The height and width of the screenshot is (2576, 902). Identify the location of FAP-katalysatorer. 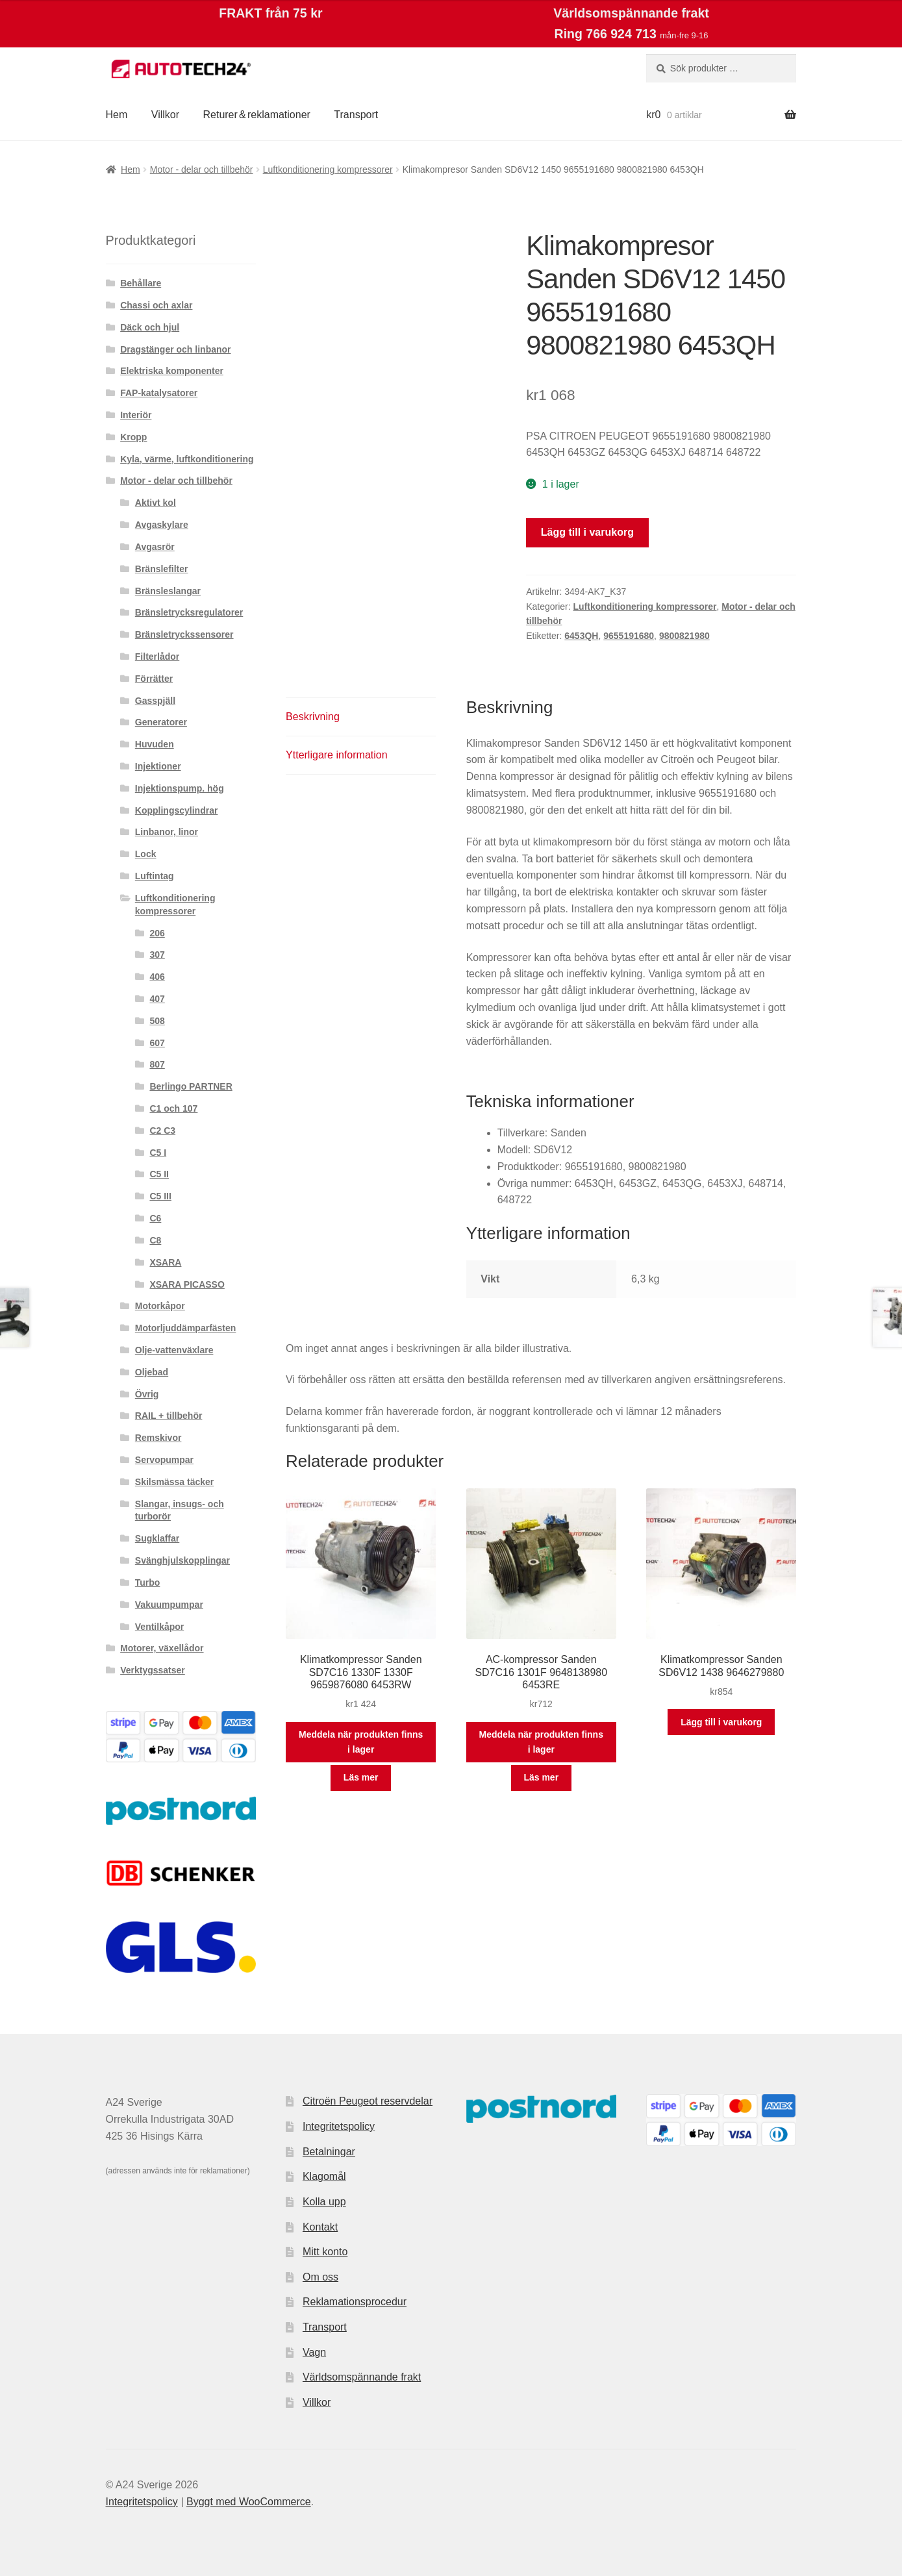
(158, 393).